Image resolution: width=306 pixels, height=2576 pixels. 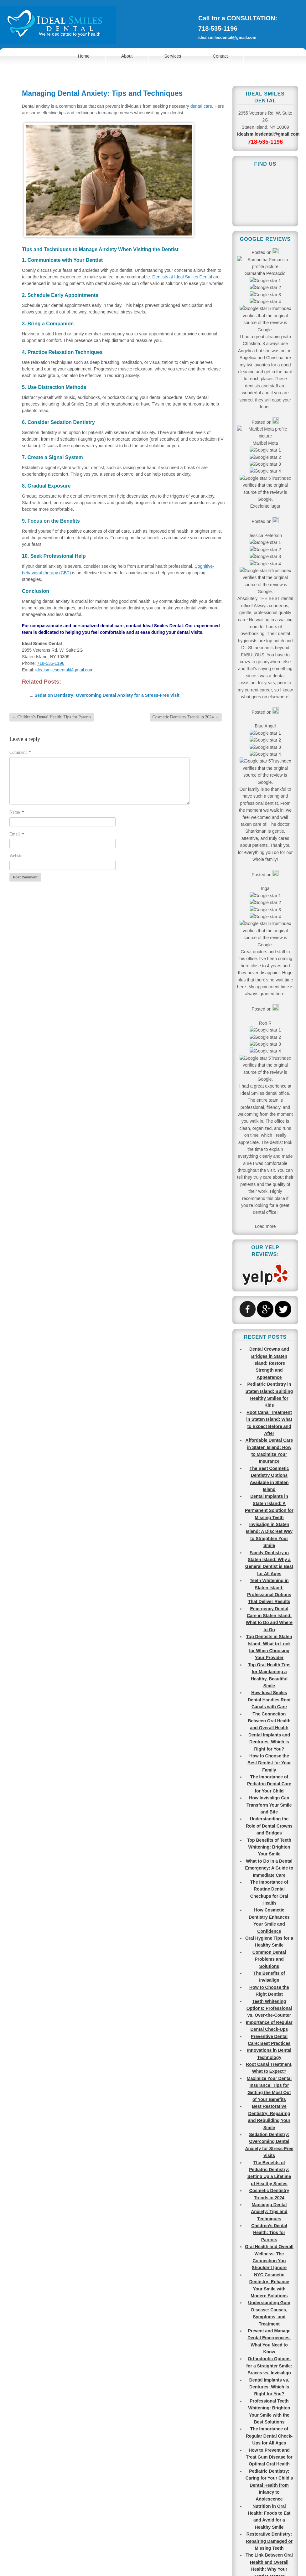 What do you see at coordinates (269, 1888) in the screenshot?
I see `Most Common Reasons to Visit an Emergency Dentist` at bounding box center [269, 1888].